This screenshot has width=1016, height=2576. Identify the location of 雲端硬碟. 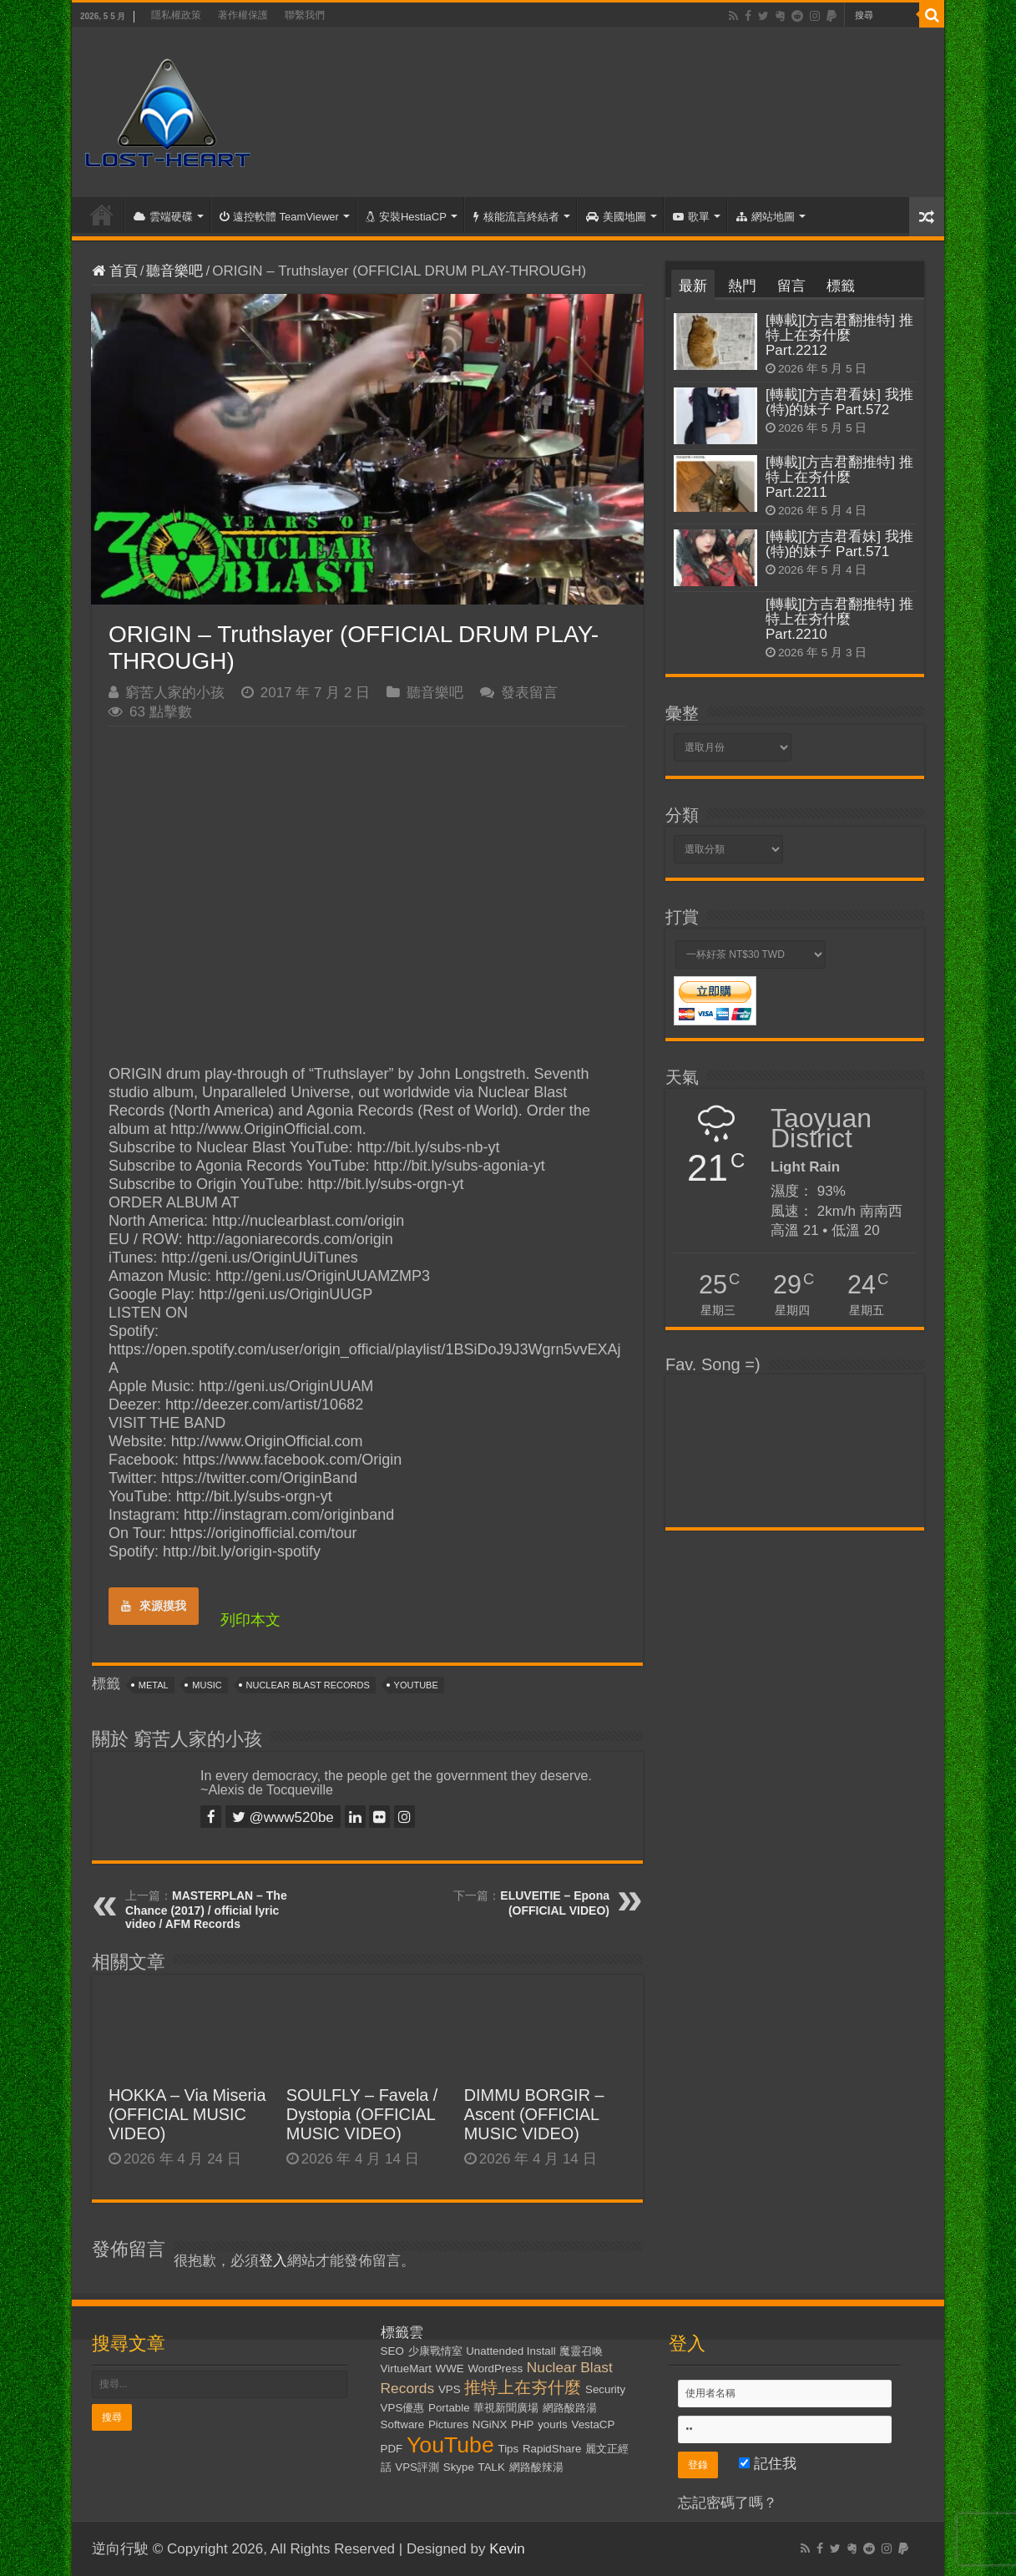
(163, 216).